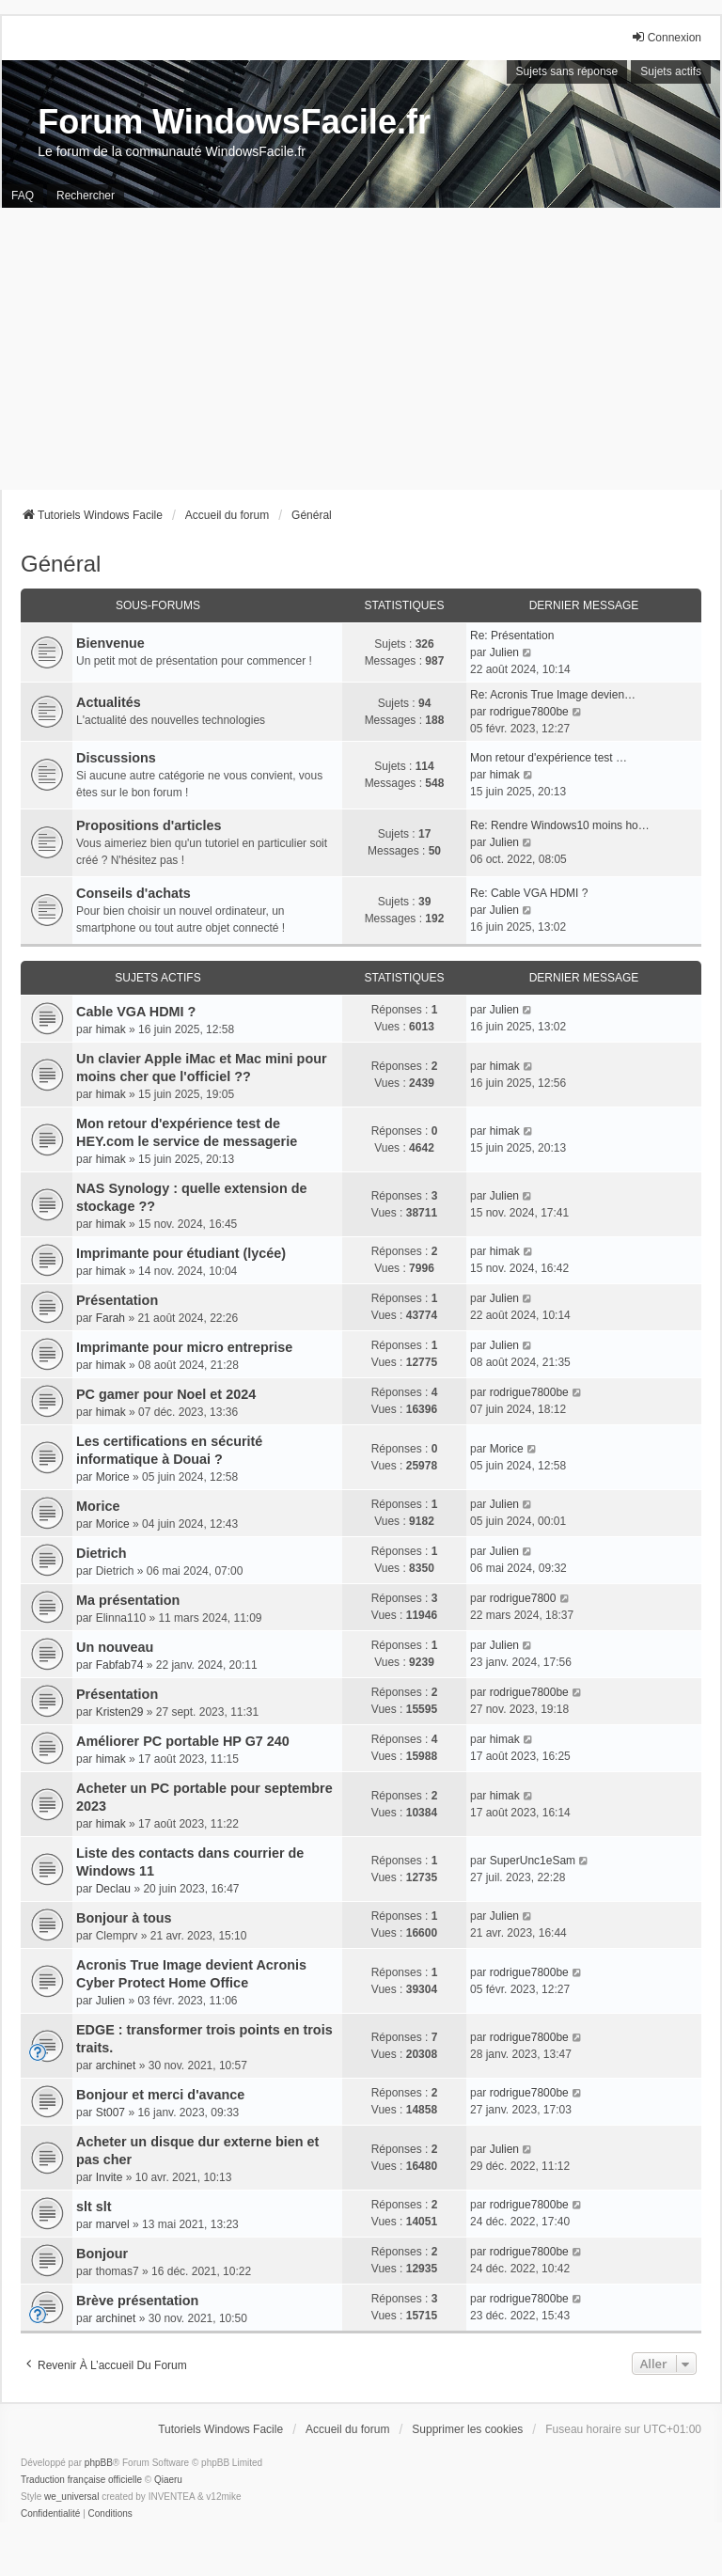 The height and width of the screenshot is (2576, 722). What do you see at coordinates (113, 2224) in the screenshot?
I see `marvel` at bounding box center [113, 2224].